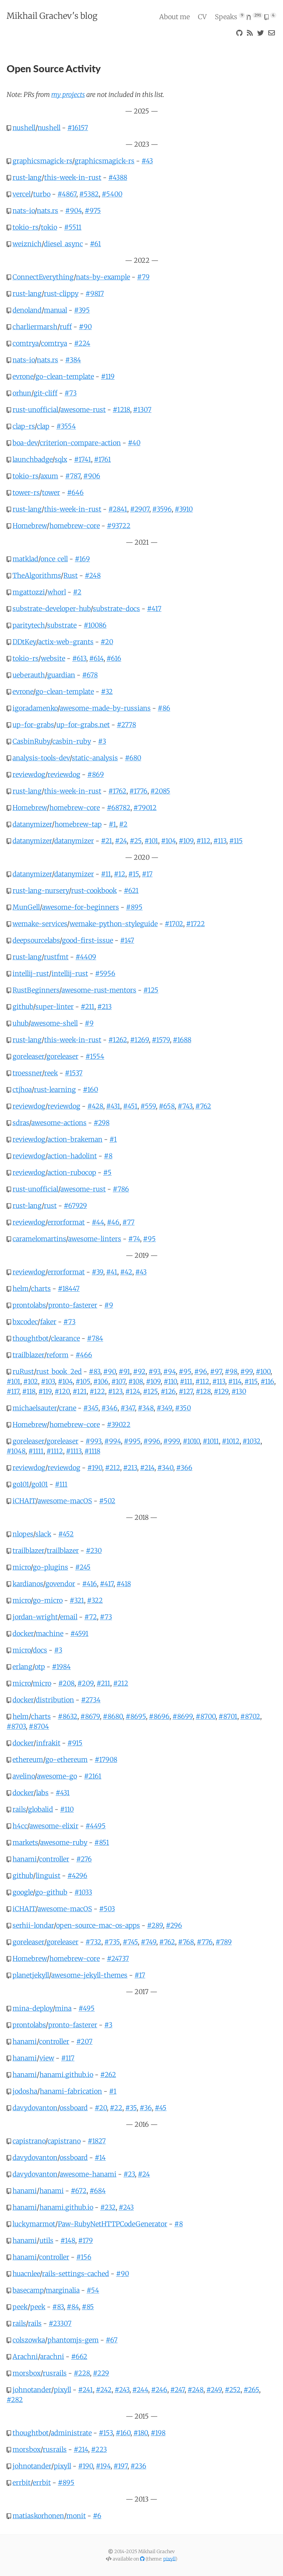 This screenshot has height=2576, width=283. What do you see at coordinates (46, 2058) in the screenshot?
I see `view` at bounding box center [46, 2058].